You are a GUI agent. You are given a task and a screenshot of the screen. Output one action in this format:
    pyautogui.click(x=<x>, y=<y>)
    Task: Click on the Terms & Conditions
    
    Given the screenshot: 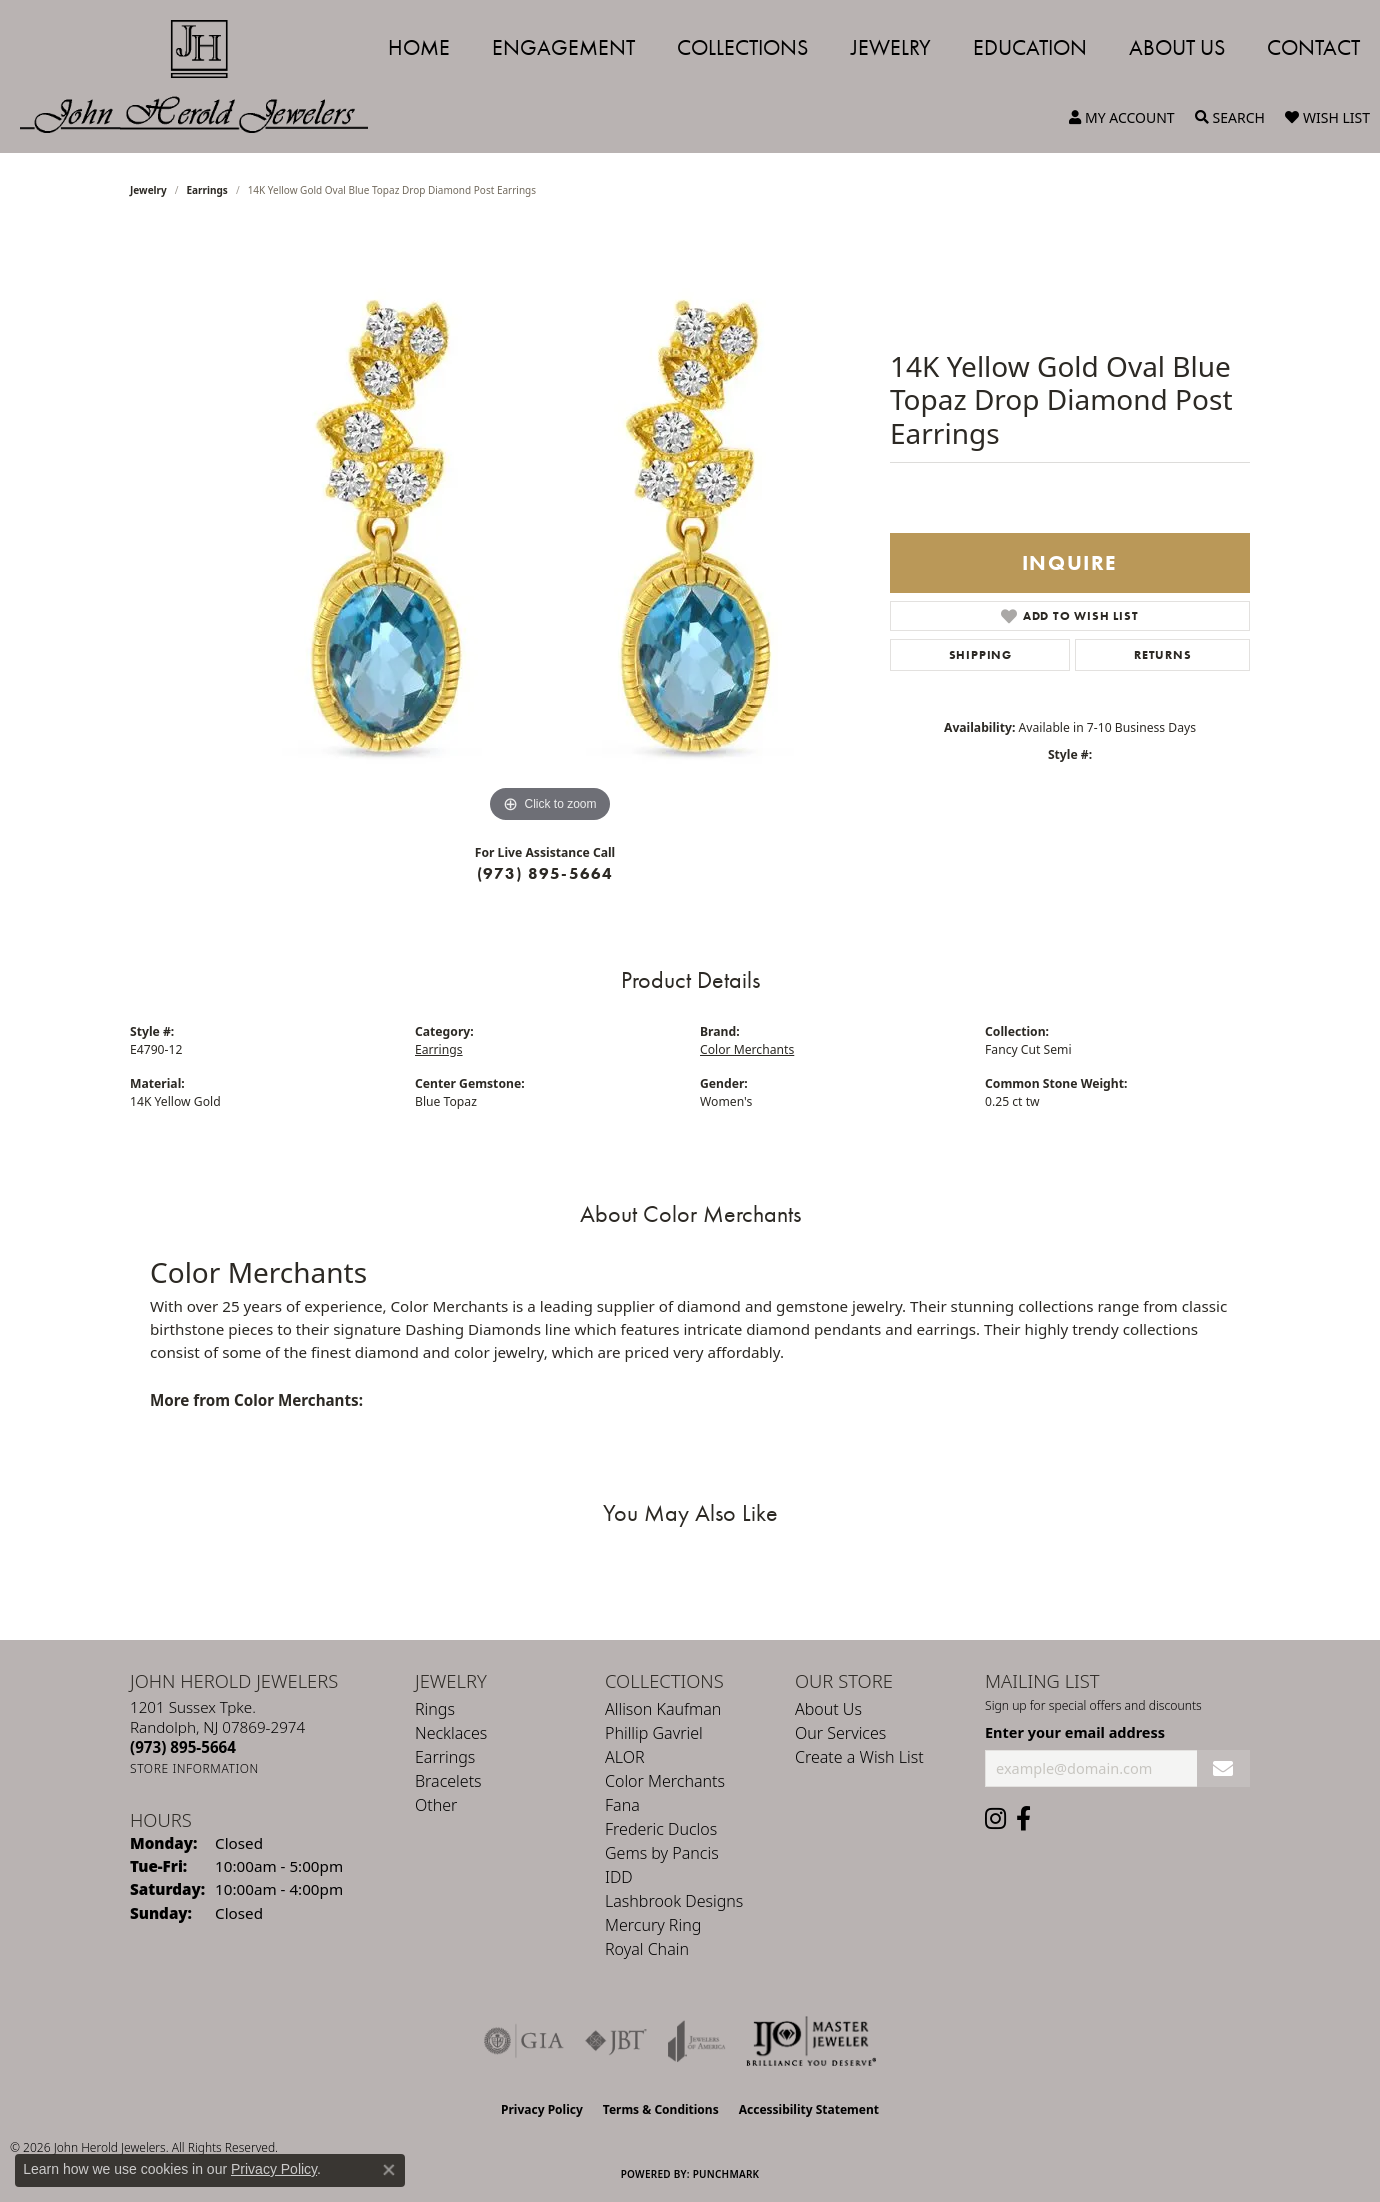 What is the action you would take?
    pyautogui.click(x=661, y=2109)
    